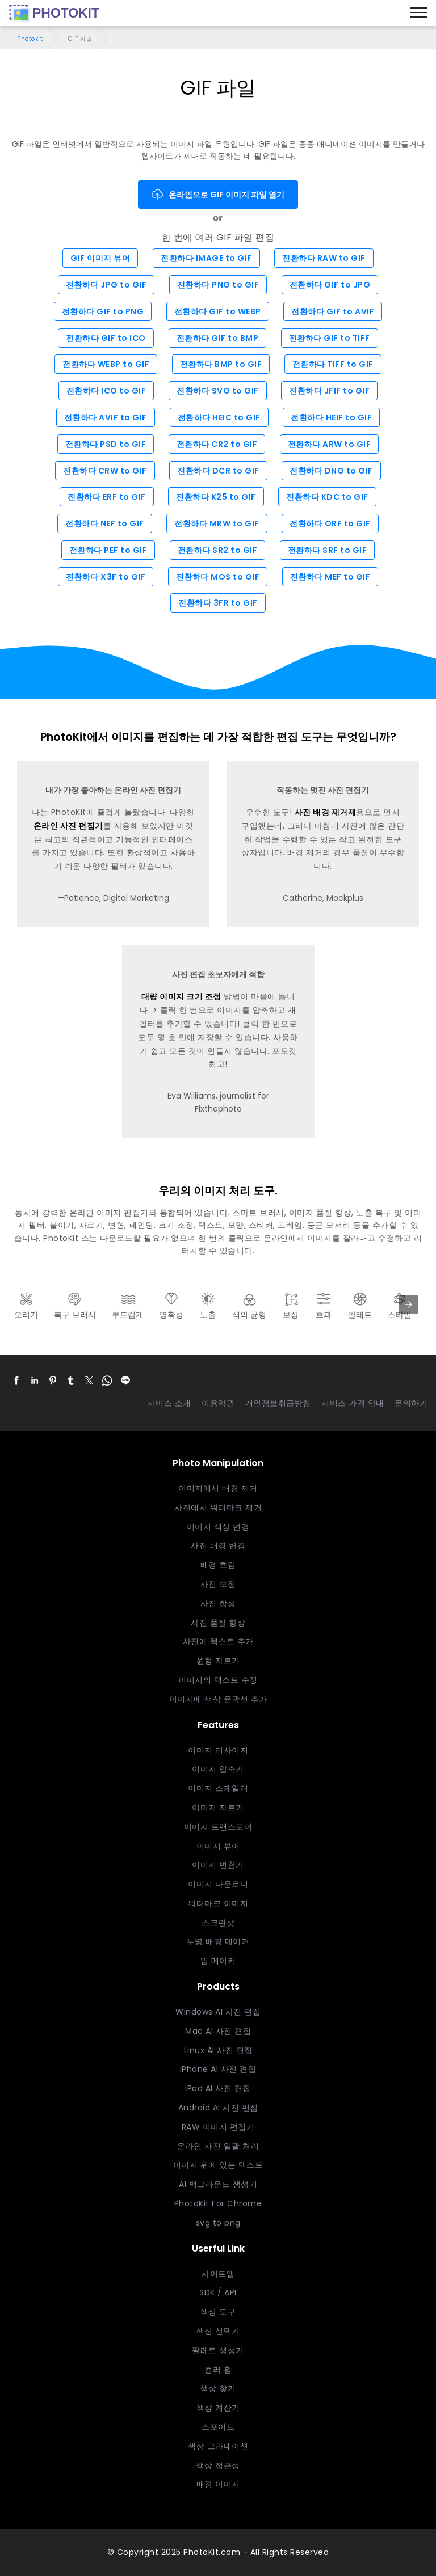 The image size is (436, 2576). I want to click on 전환하다 GIF to TIFF, so click(329, 338).